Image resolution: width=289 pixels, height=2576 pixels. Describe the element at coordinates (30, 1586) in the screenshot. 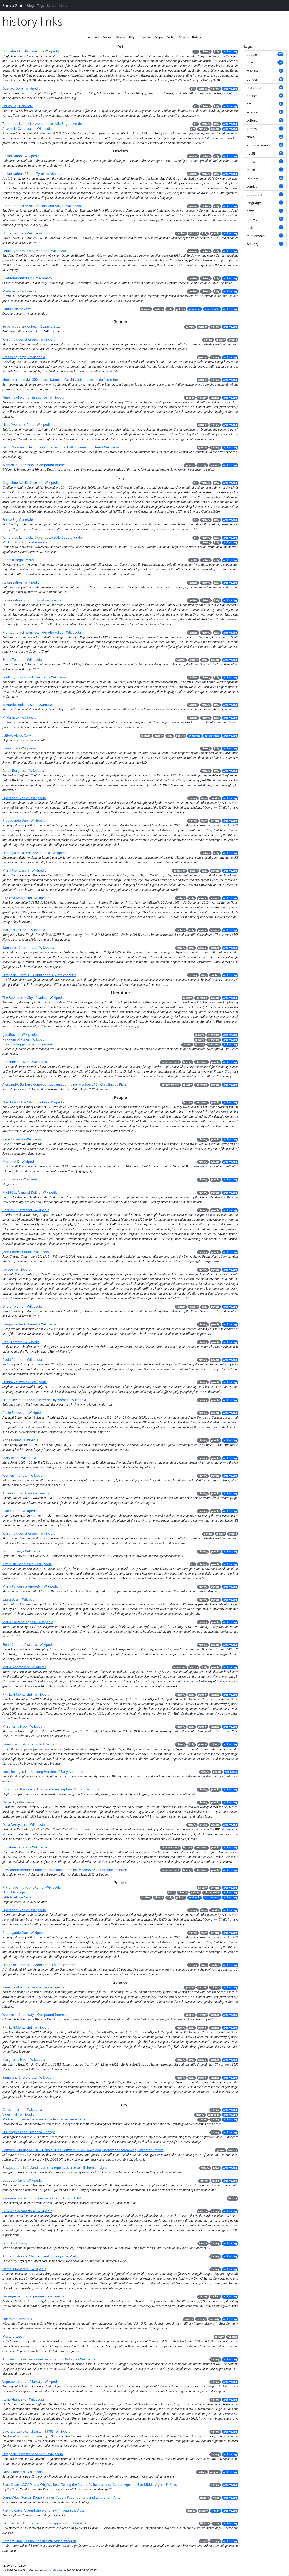

I see `Maria Pellegrina Amoretti - Wikipedia` at that location.